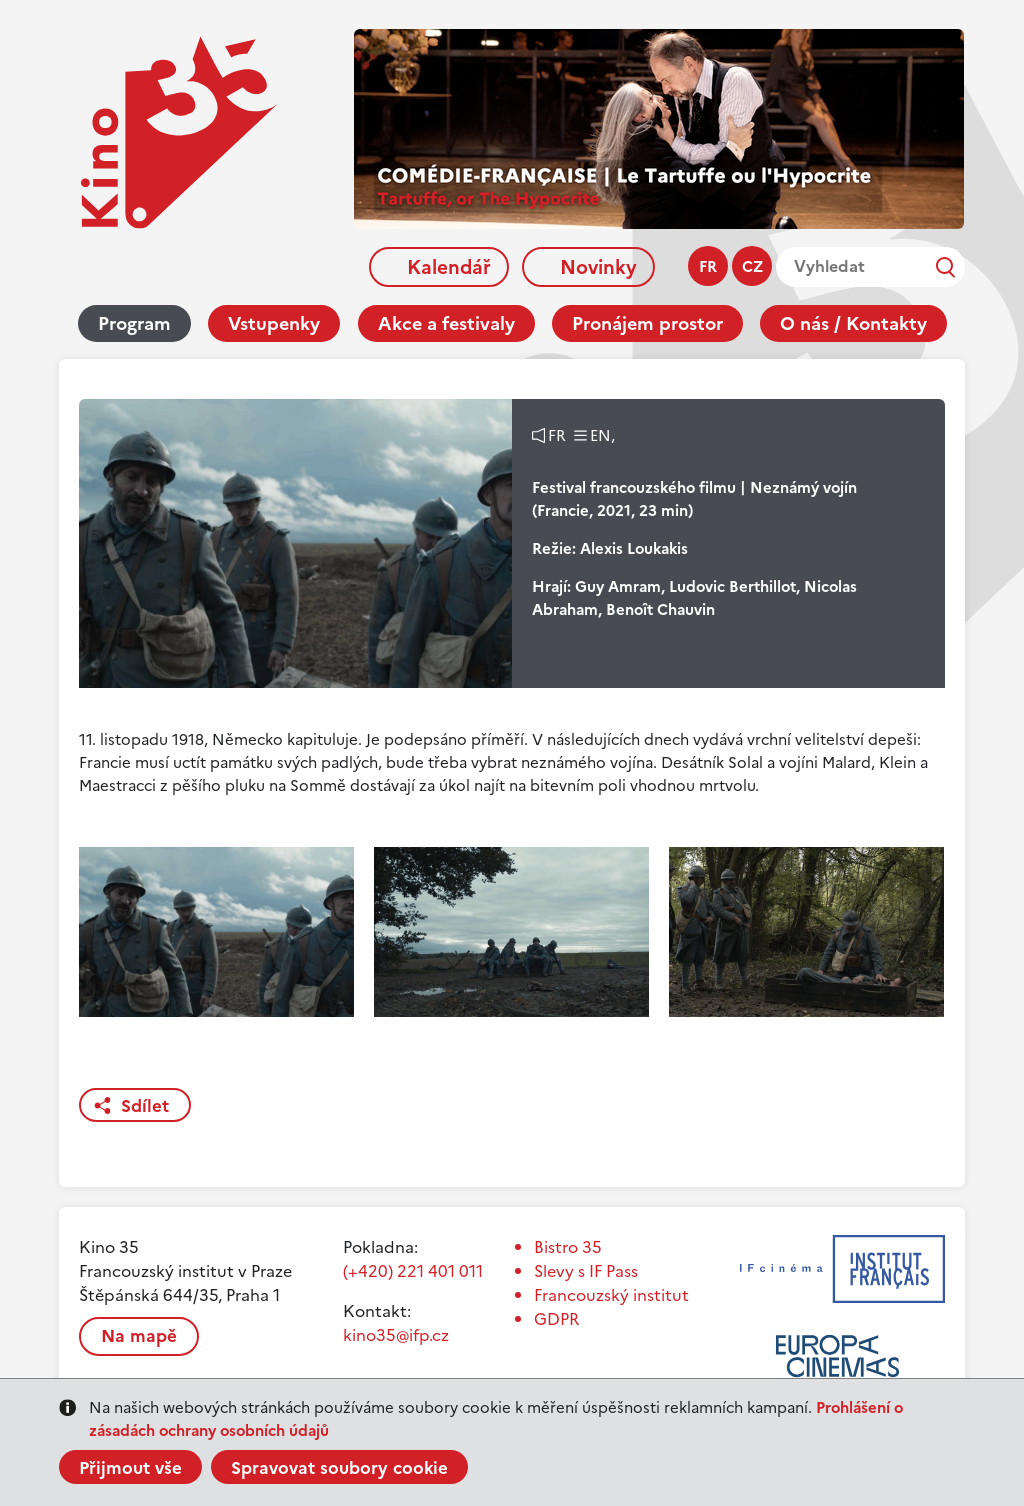  Describe the element at coordinates (139, 1336) in the screenshot. I see `Na mapě` at that location.